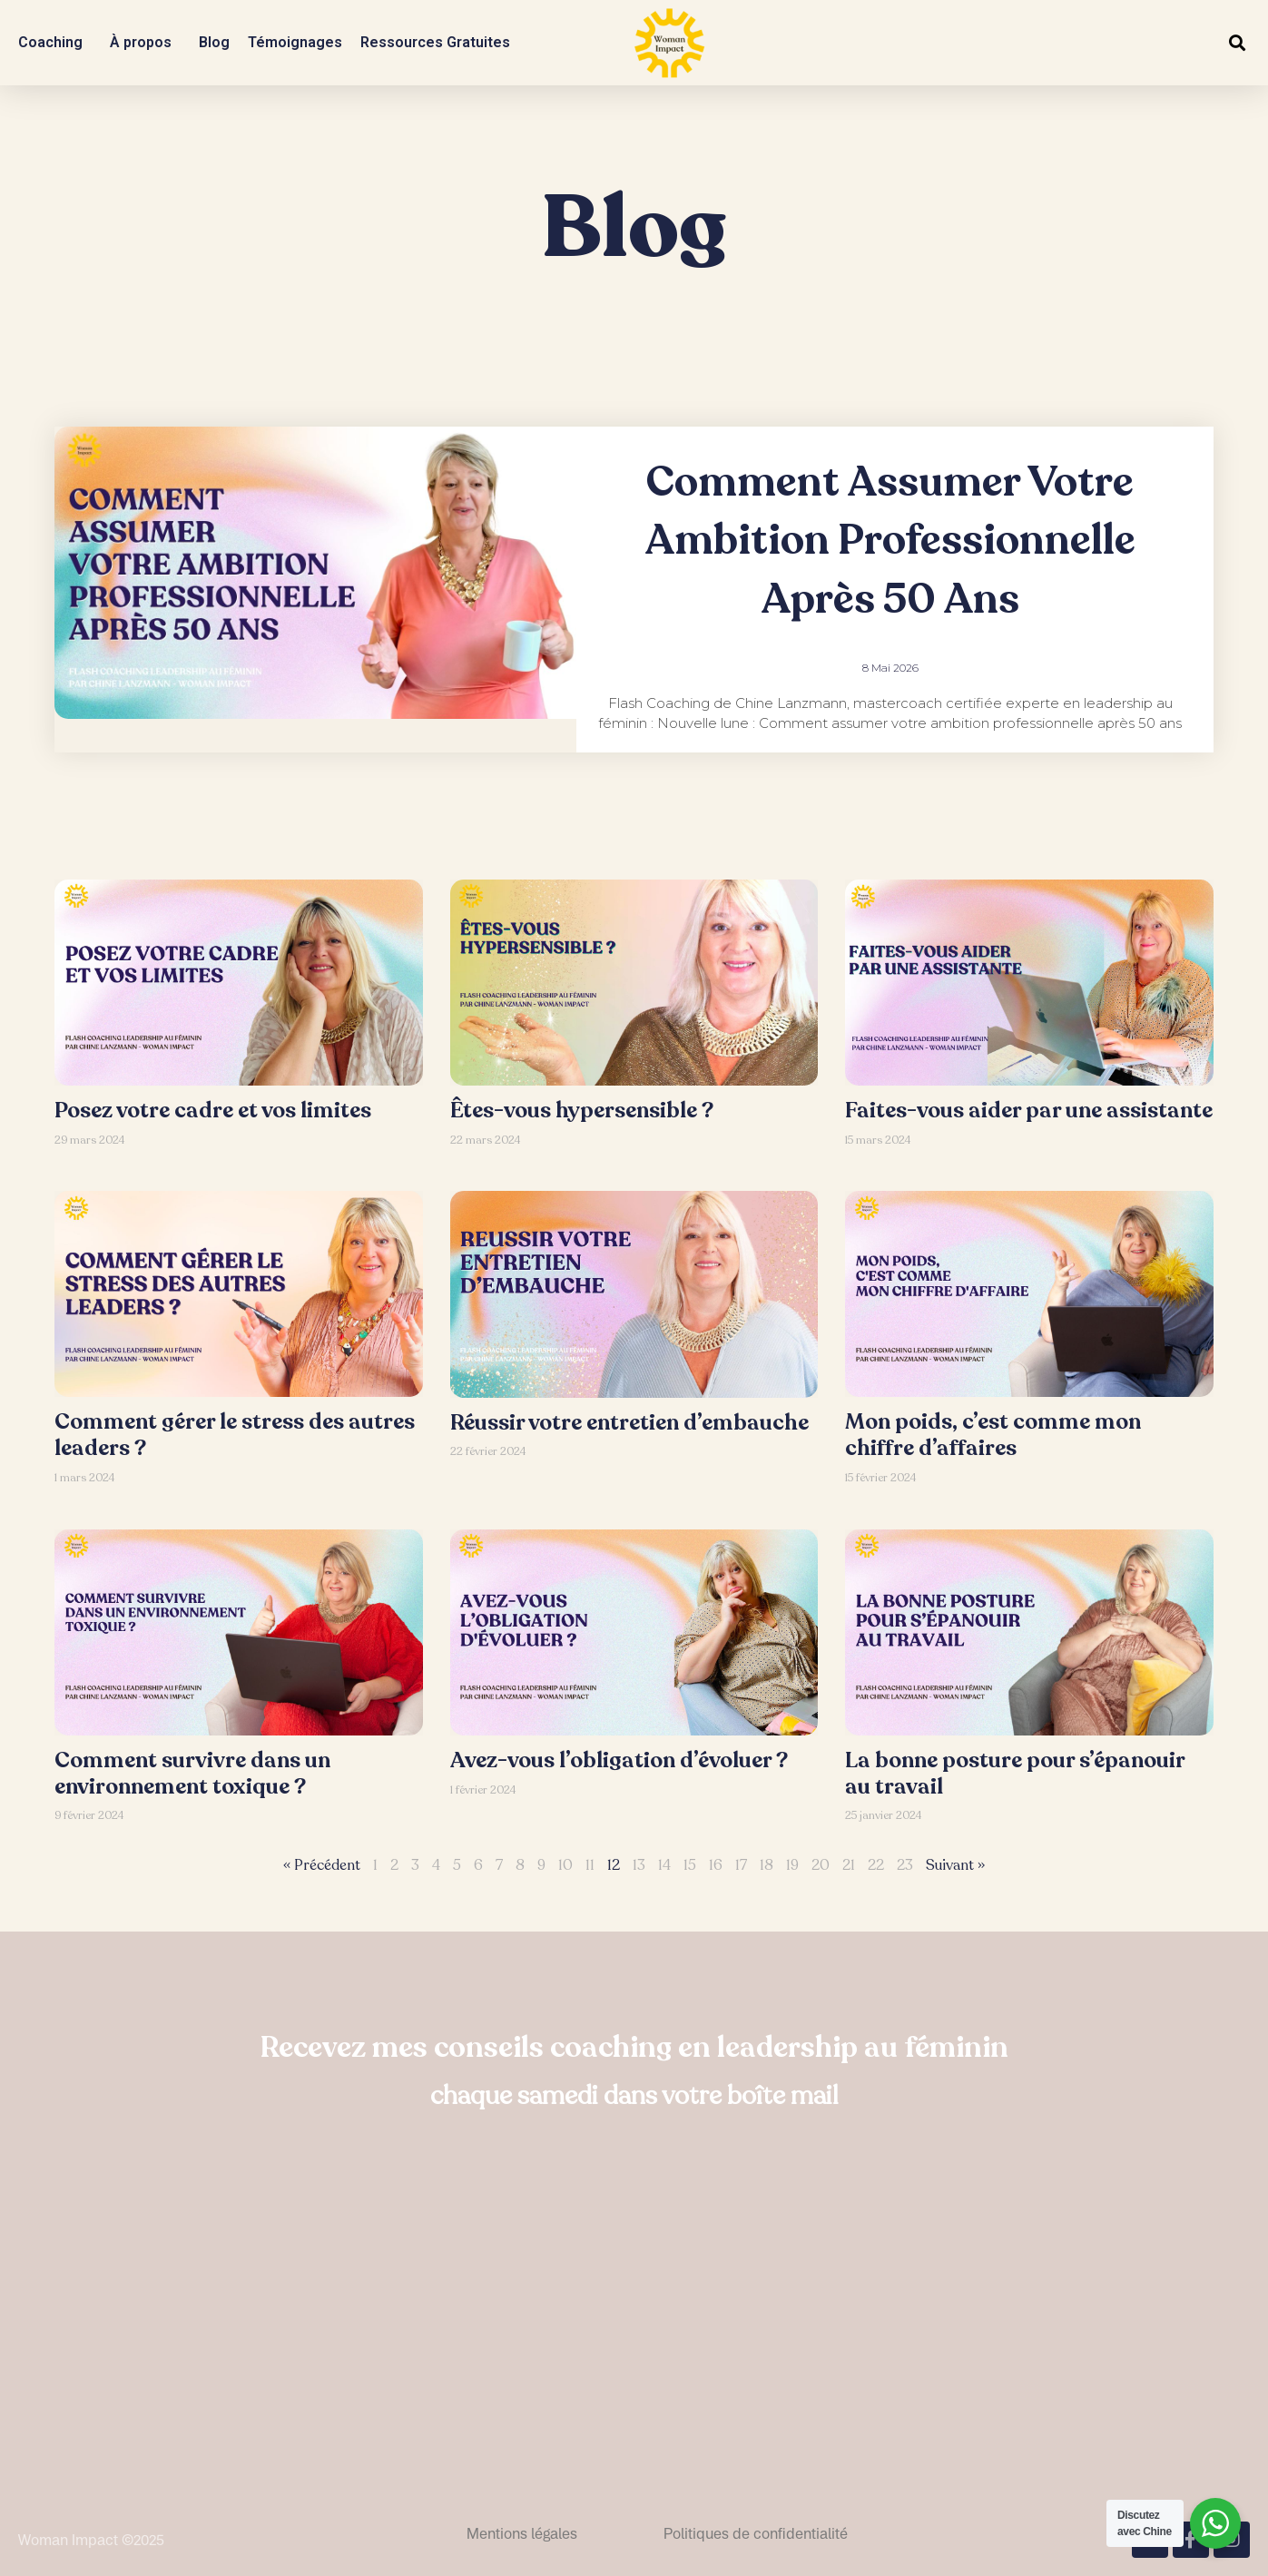 The image size is (1268, 2576). What do you see at coordinates (820, 1865) in the screenshot?
I see `20` at bounding box center [820, 1865].